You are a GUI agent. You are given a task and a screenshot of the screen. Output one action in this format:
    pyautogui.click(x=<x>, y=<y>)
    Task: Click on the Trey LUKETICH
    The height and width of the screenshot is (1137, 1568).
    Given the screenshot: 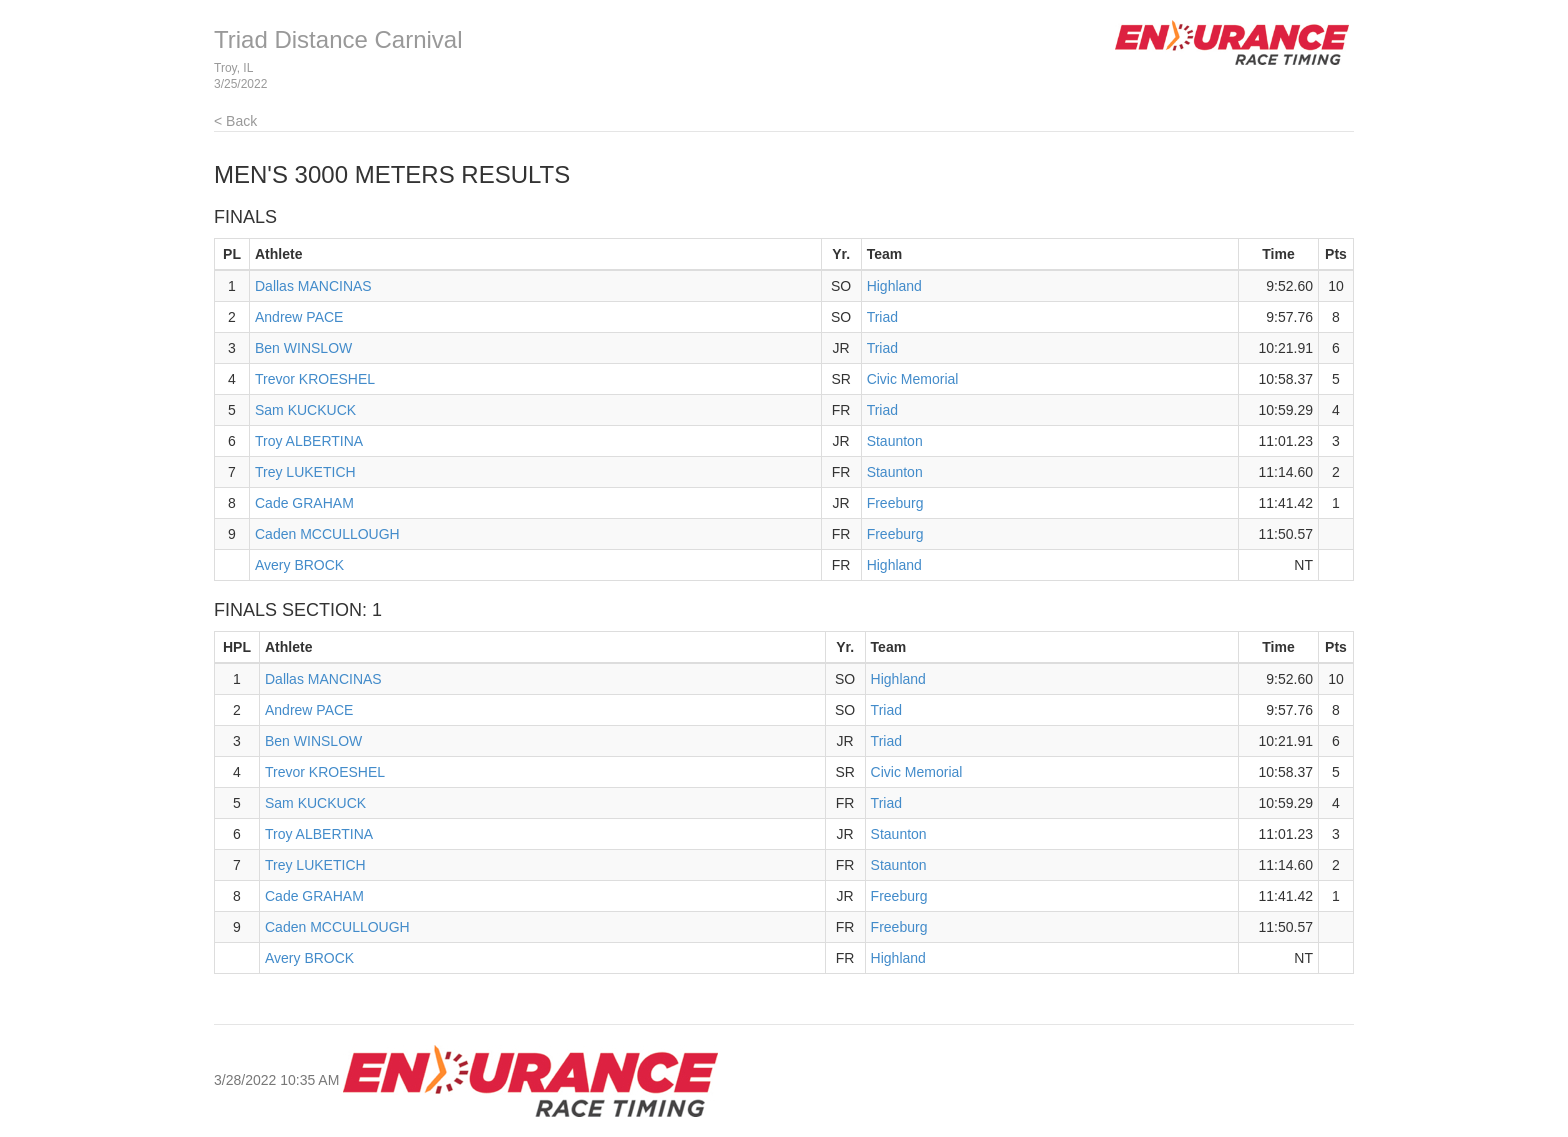 What is the action you would take?
    pyautogui.click(x=305, y=472)
    